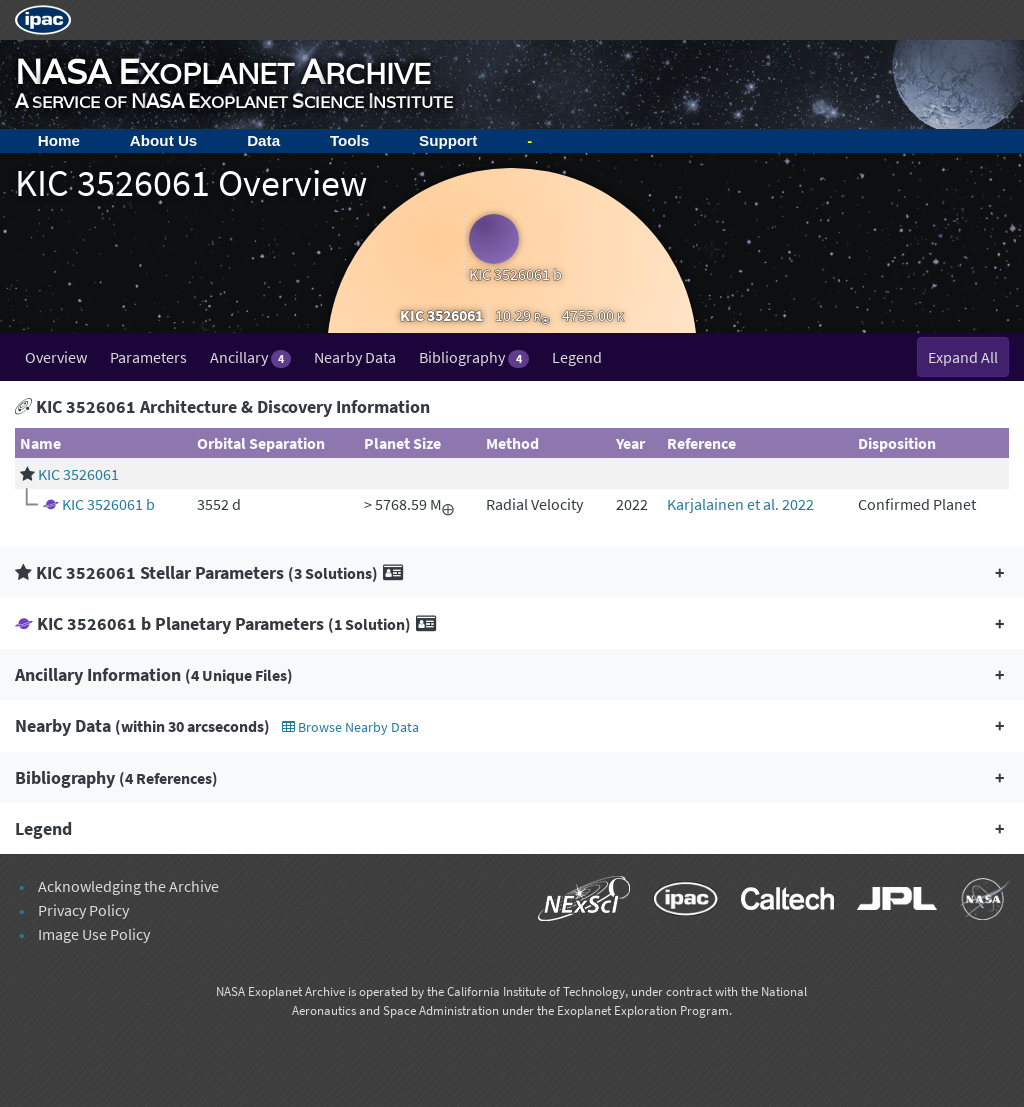 The image size is (1024, 1107). Describe the element at coordinates (59, 140) in the screenshot. I see `Home` at that location.